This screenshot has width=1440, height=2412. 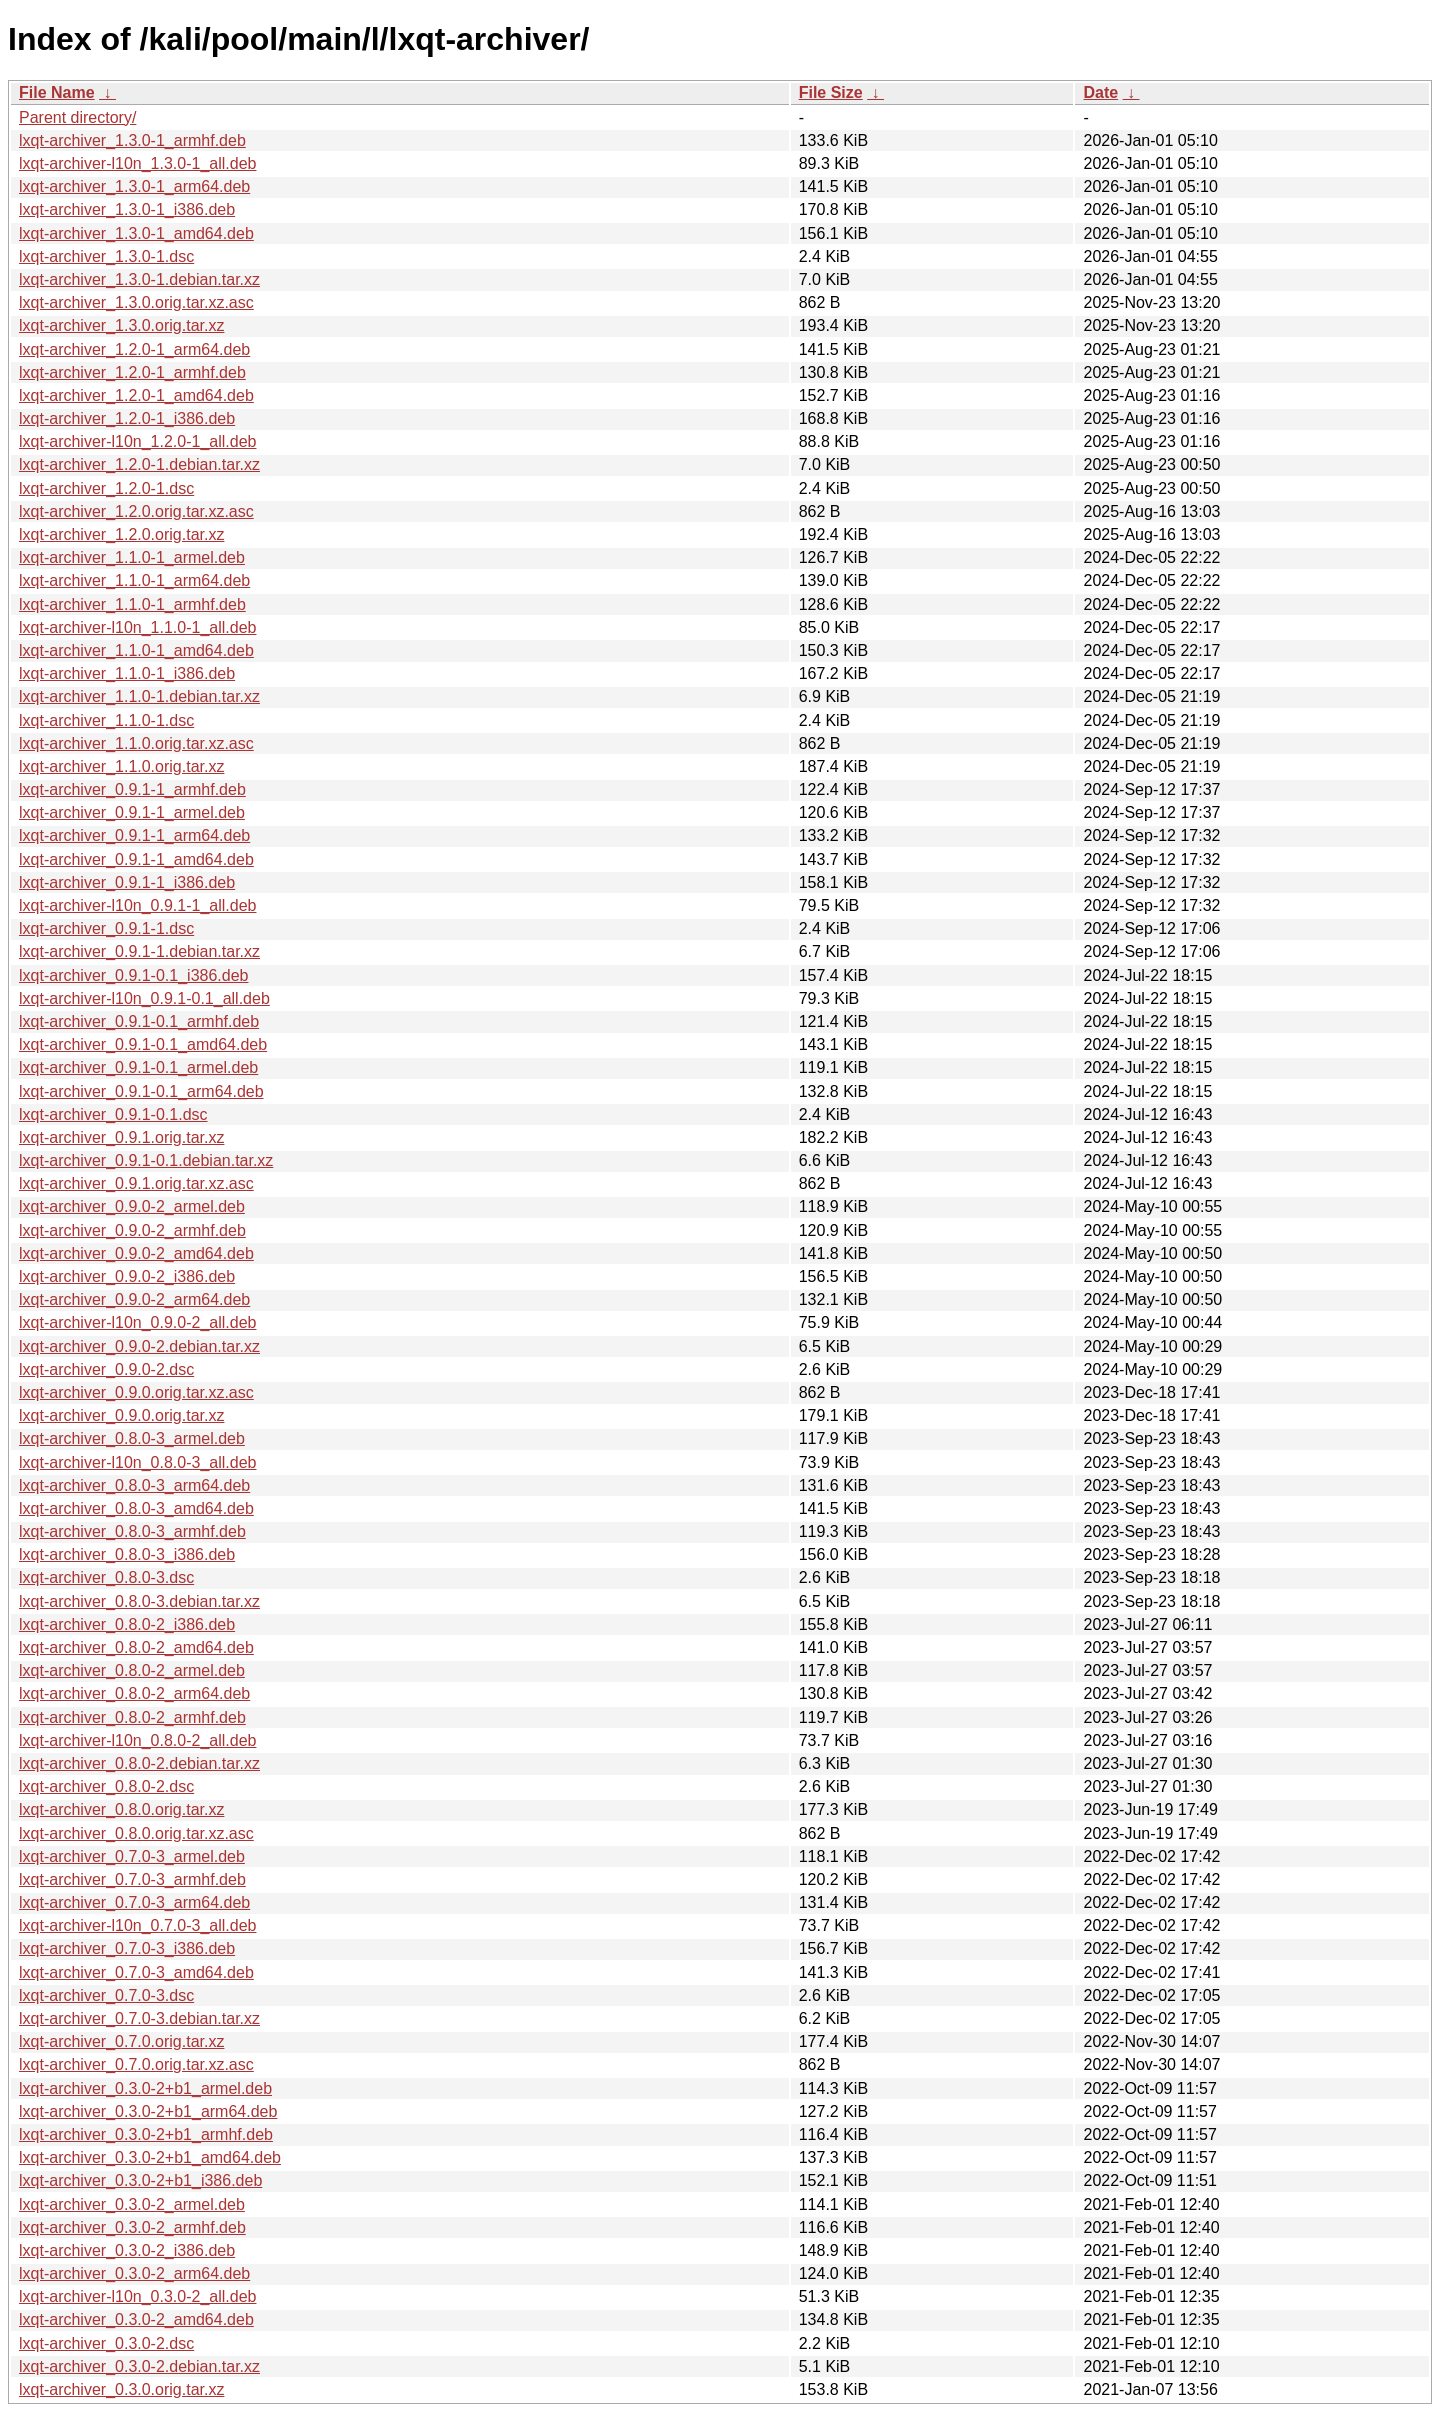 I want to click on lxqt-archiver_0.8.0.orig.tar.xz.asc, so click(x=136, y=1833).